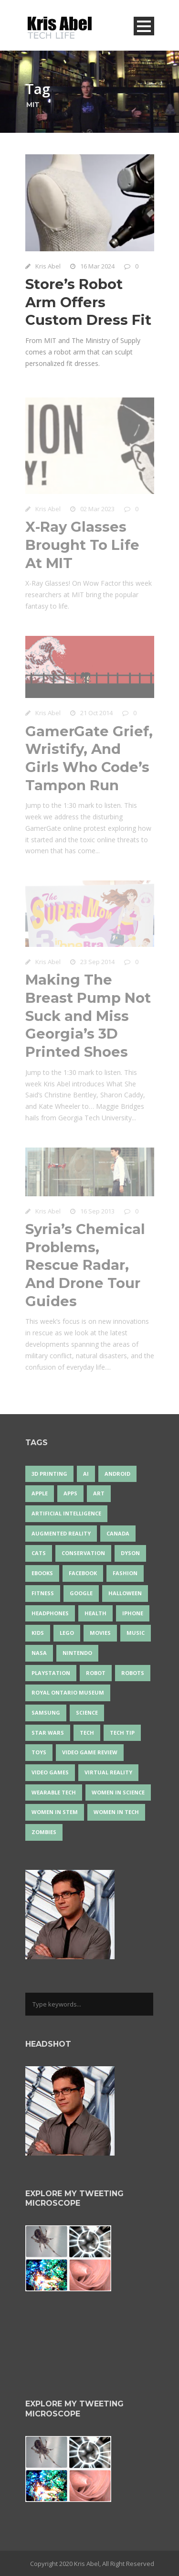 Image resolution: width=179 pixels, height=2576 pixels. I want to click on robots [robots (74 items)], so click(132, 1672).